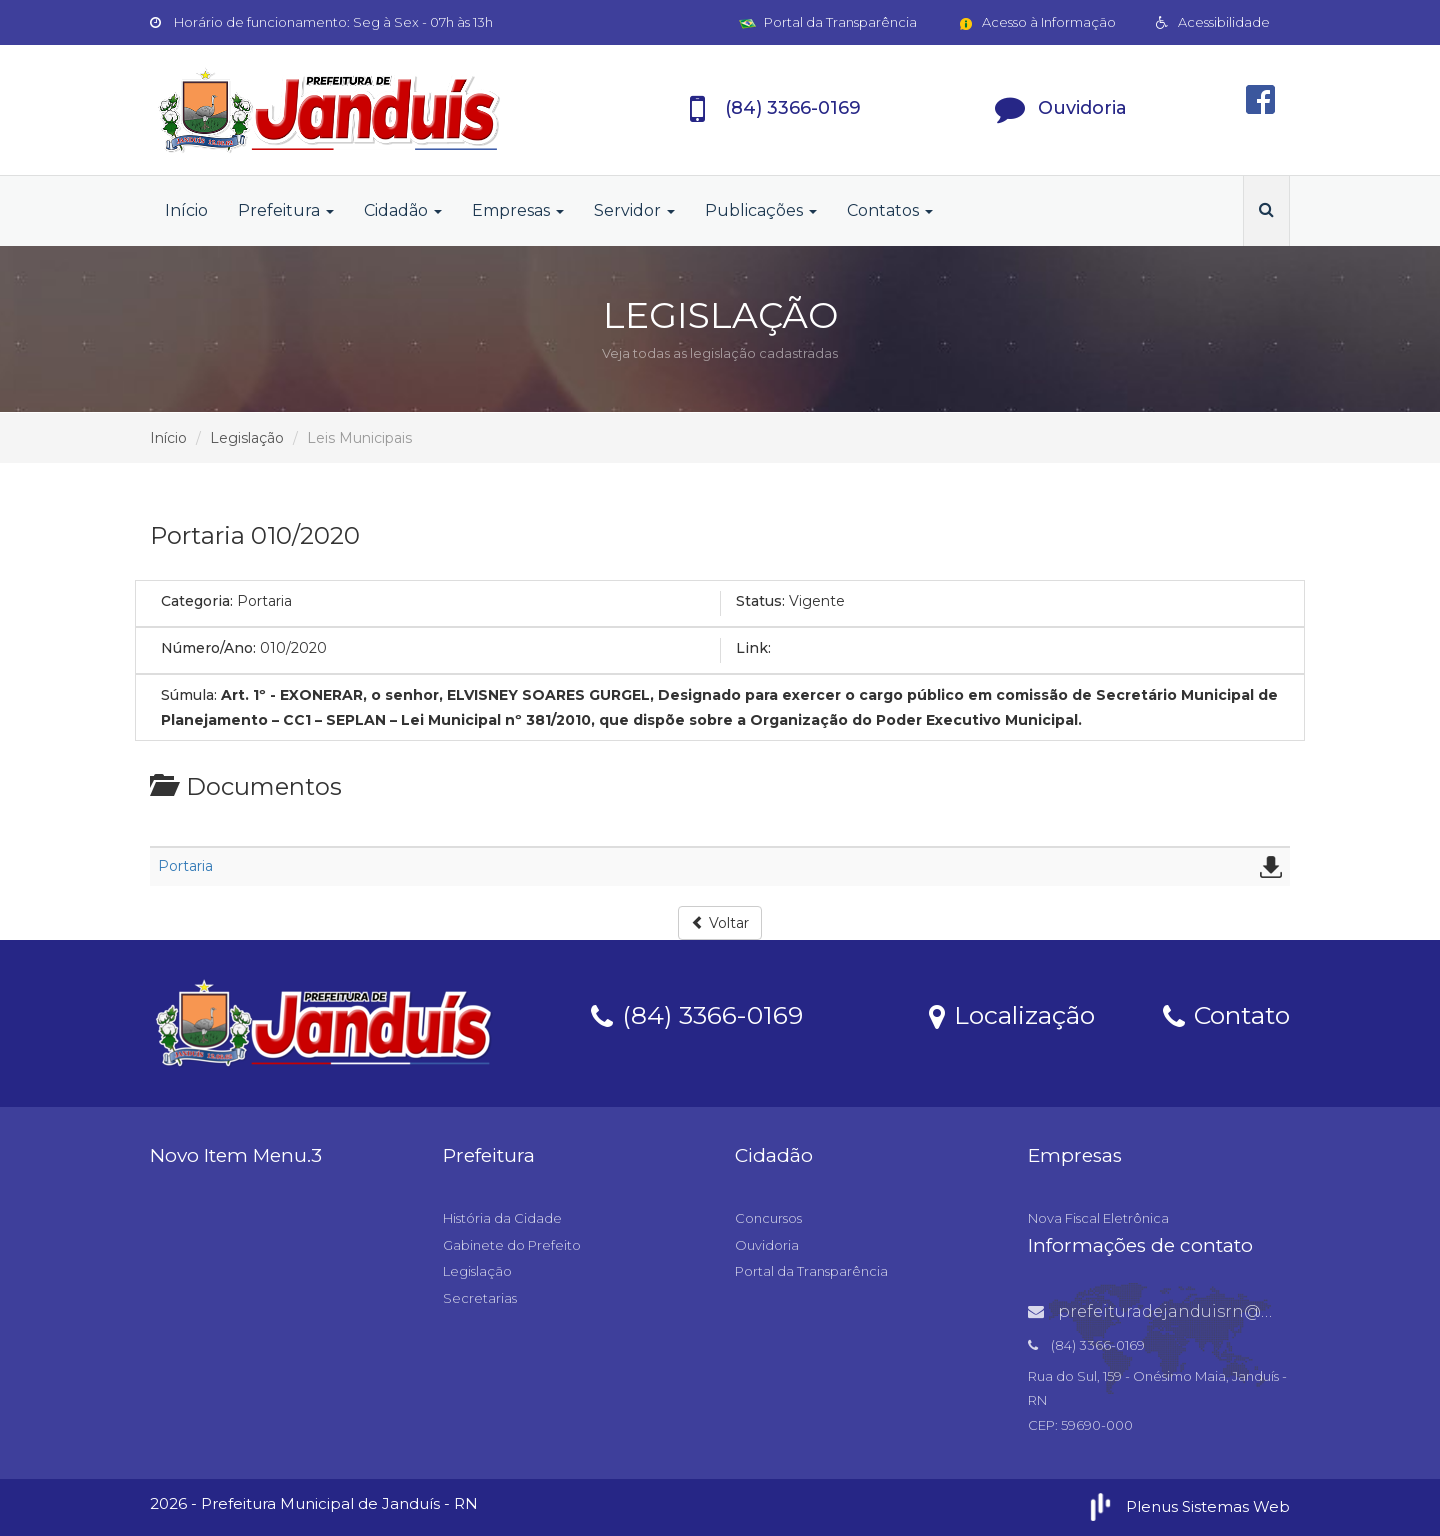 The image size is (1440, 1536). Describe the element at coordinates (286, 210) in the screenshot. I see `Prefeitura [button]` at that location.